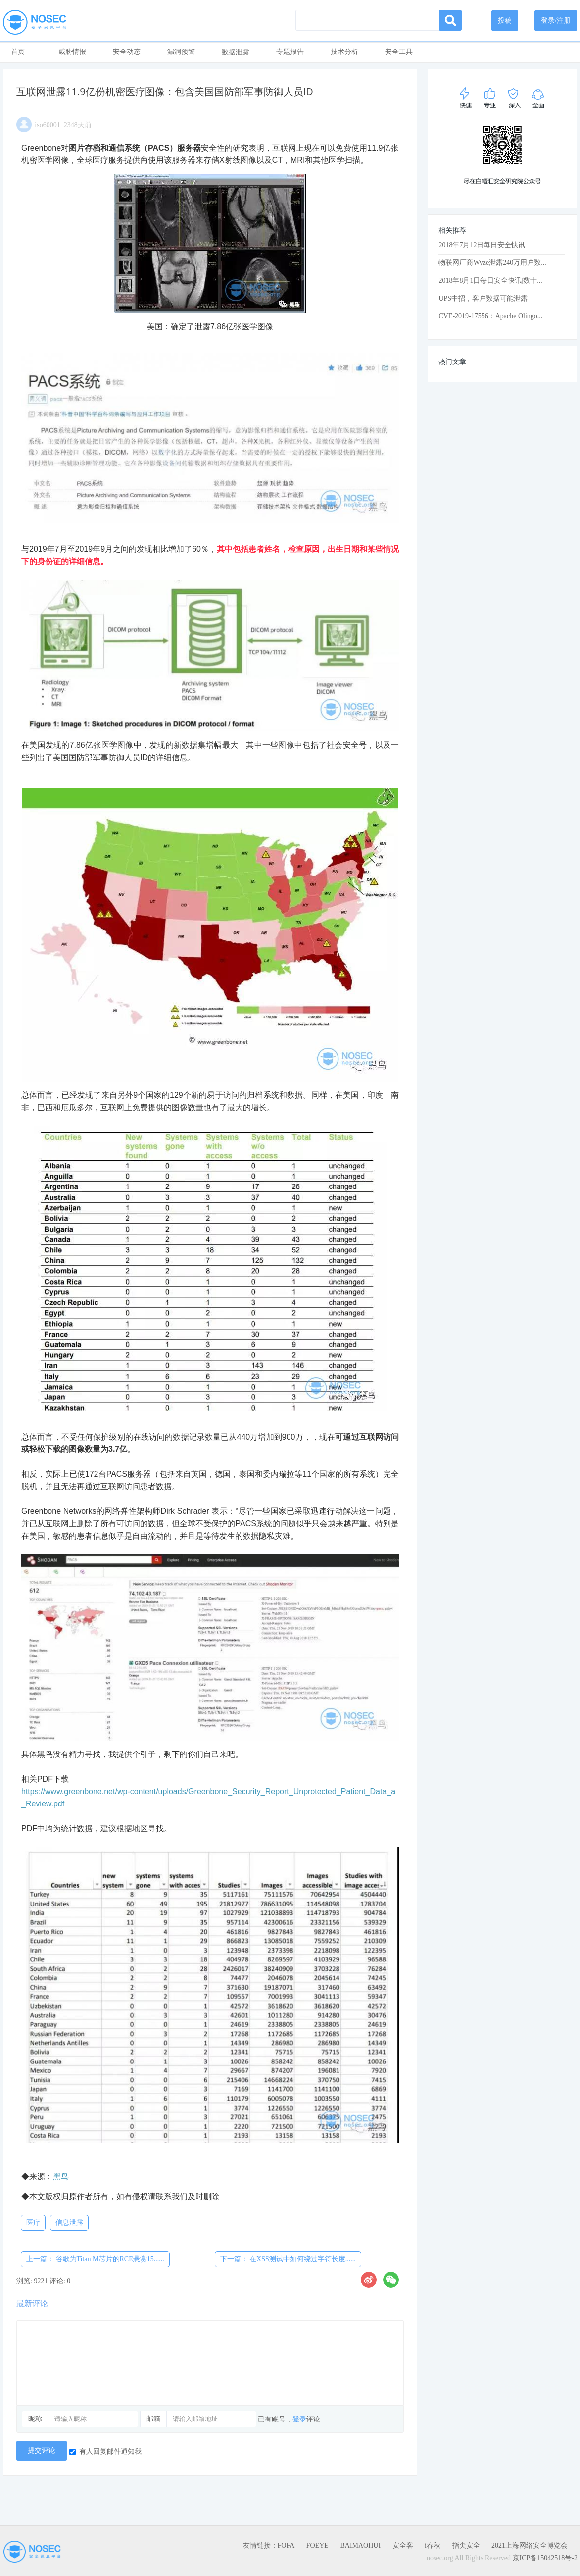 The width and height of the screenshot is (580, 2576). Describe the element at coordinates (72, 51) in the screenshot. I see `威胁情报` at that location.